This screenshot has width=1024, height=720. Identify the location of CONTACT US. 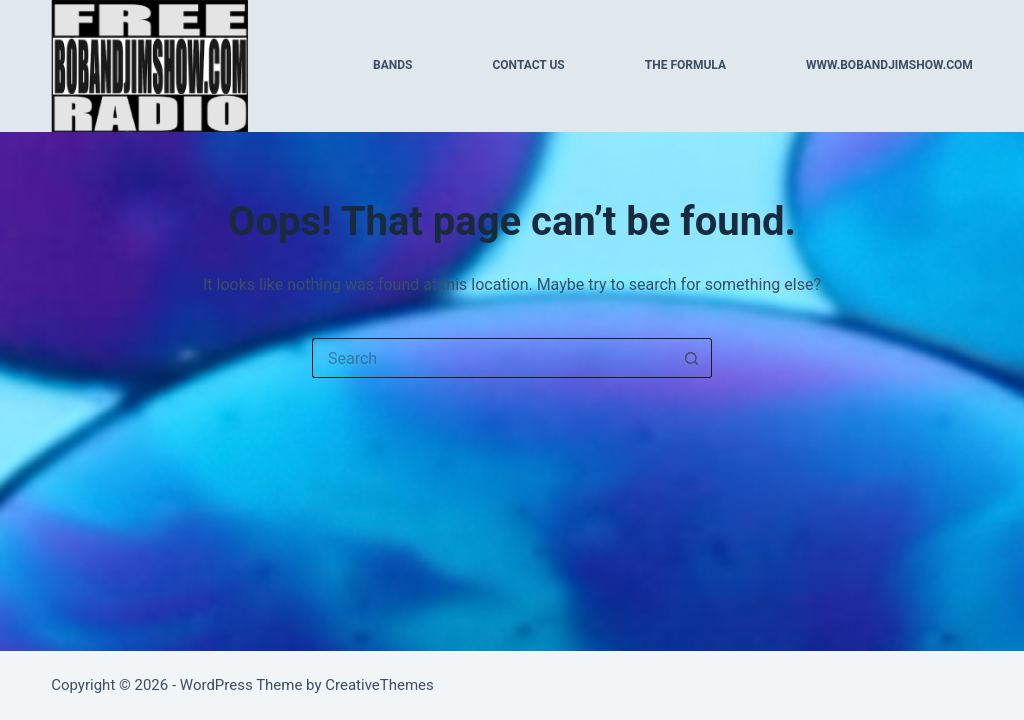
(528, 65).